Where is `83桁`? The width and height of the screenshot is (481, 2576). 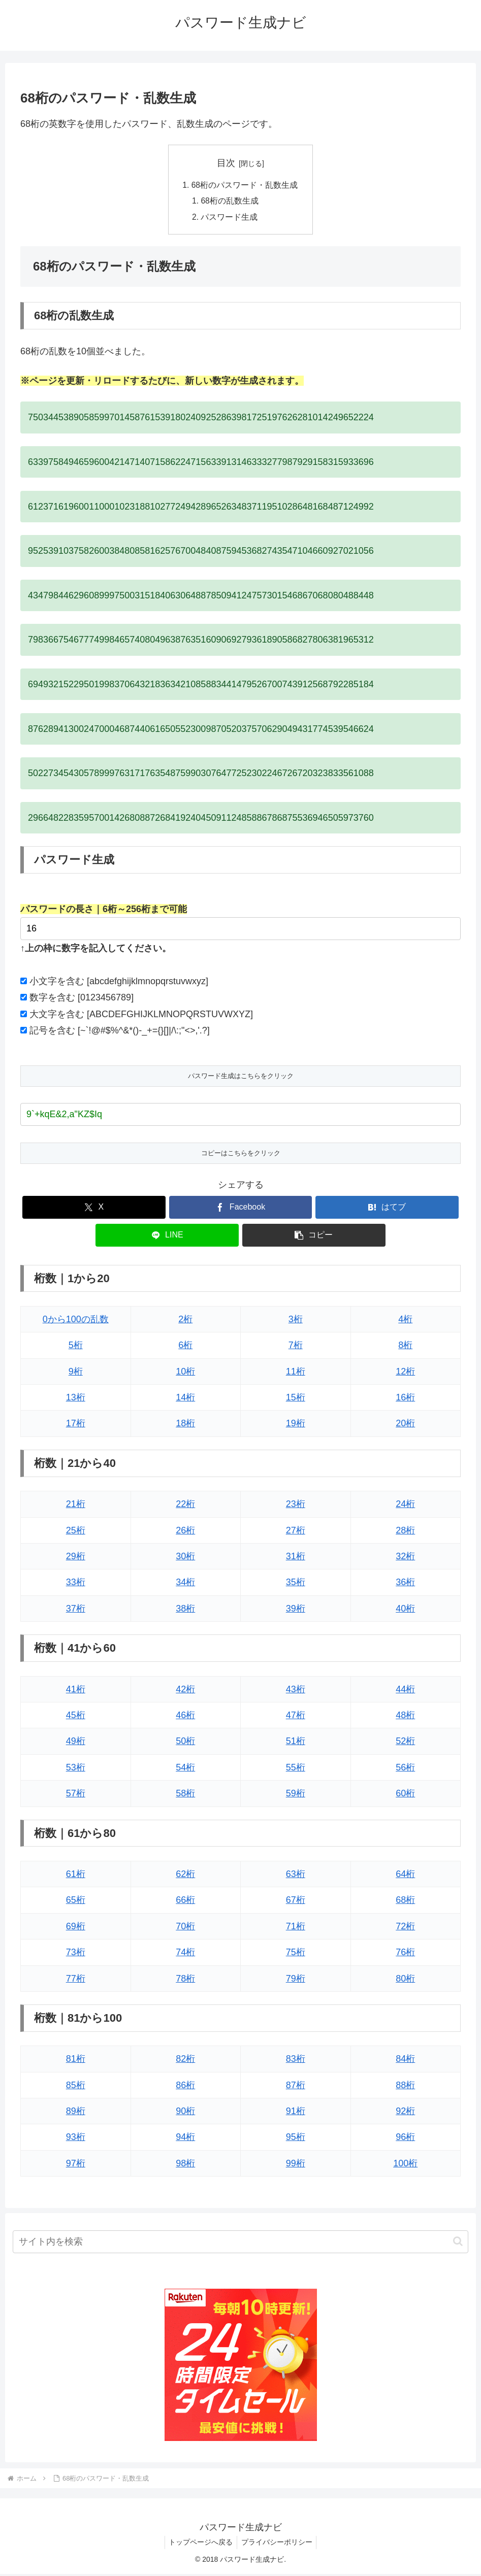 83桁 is located at coordinates (295, 2061).